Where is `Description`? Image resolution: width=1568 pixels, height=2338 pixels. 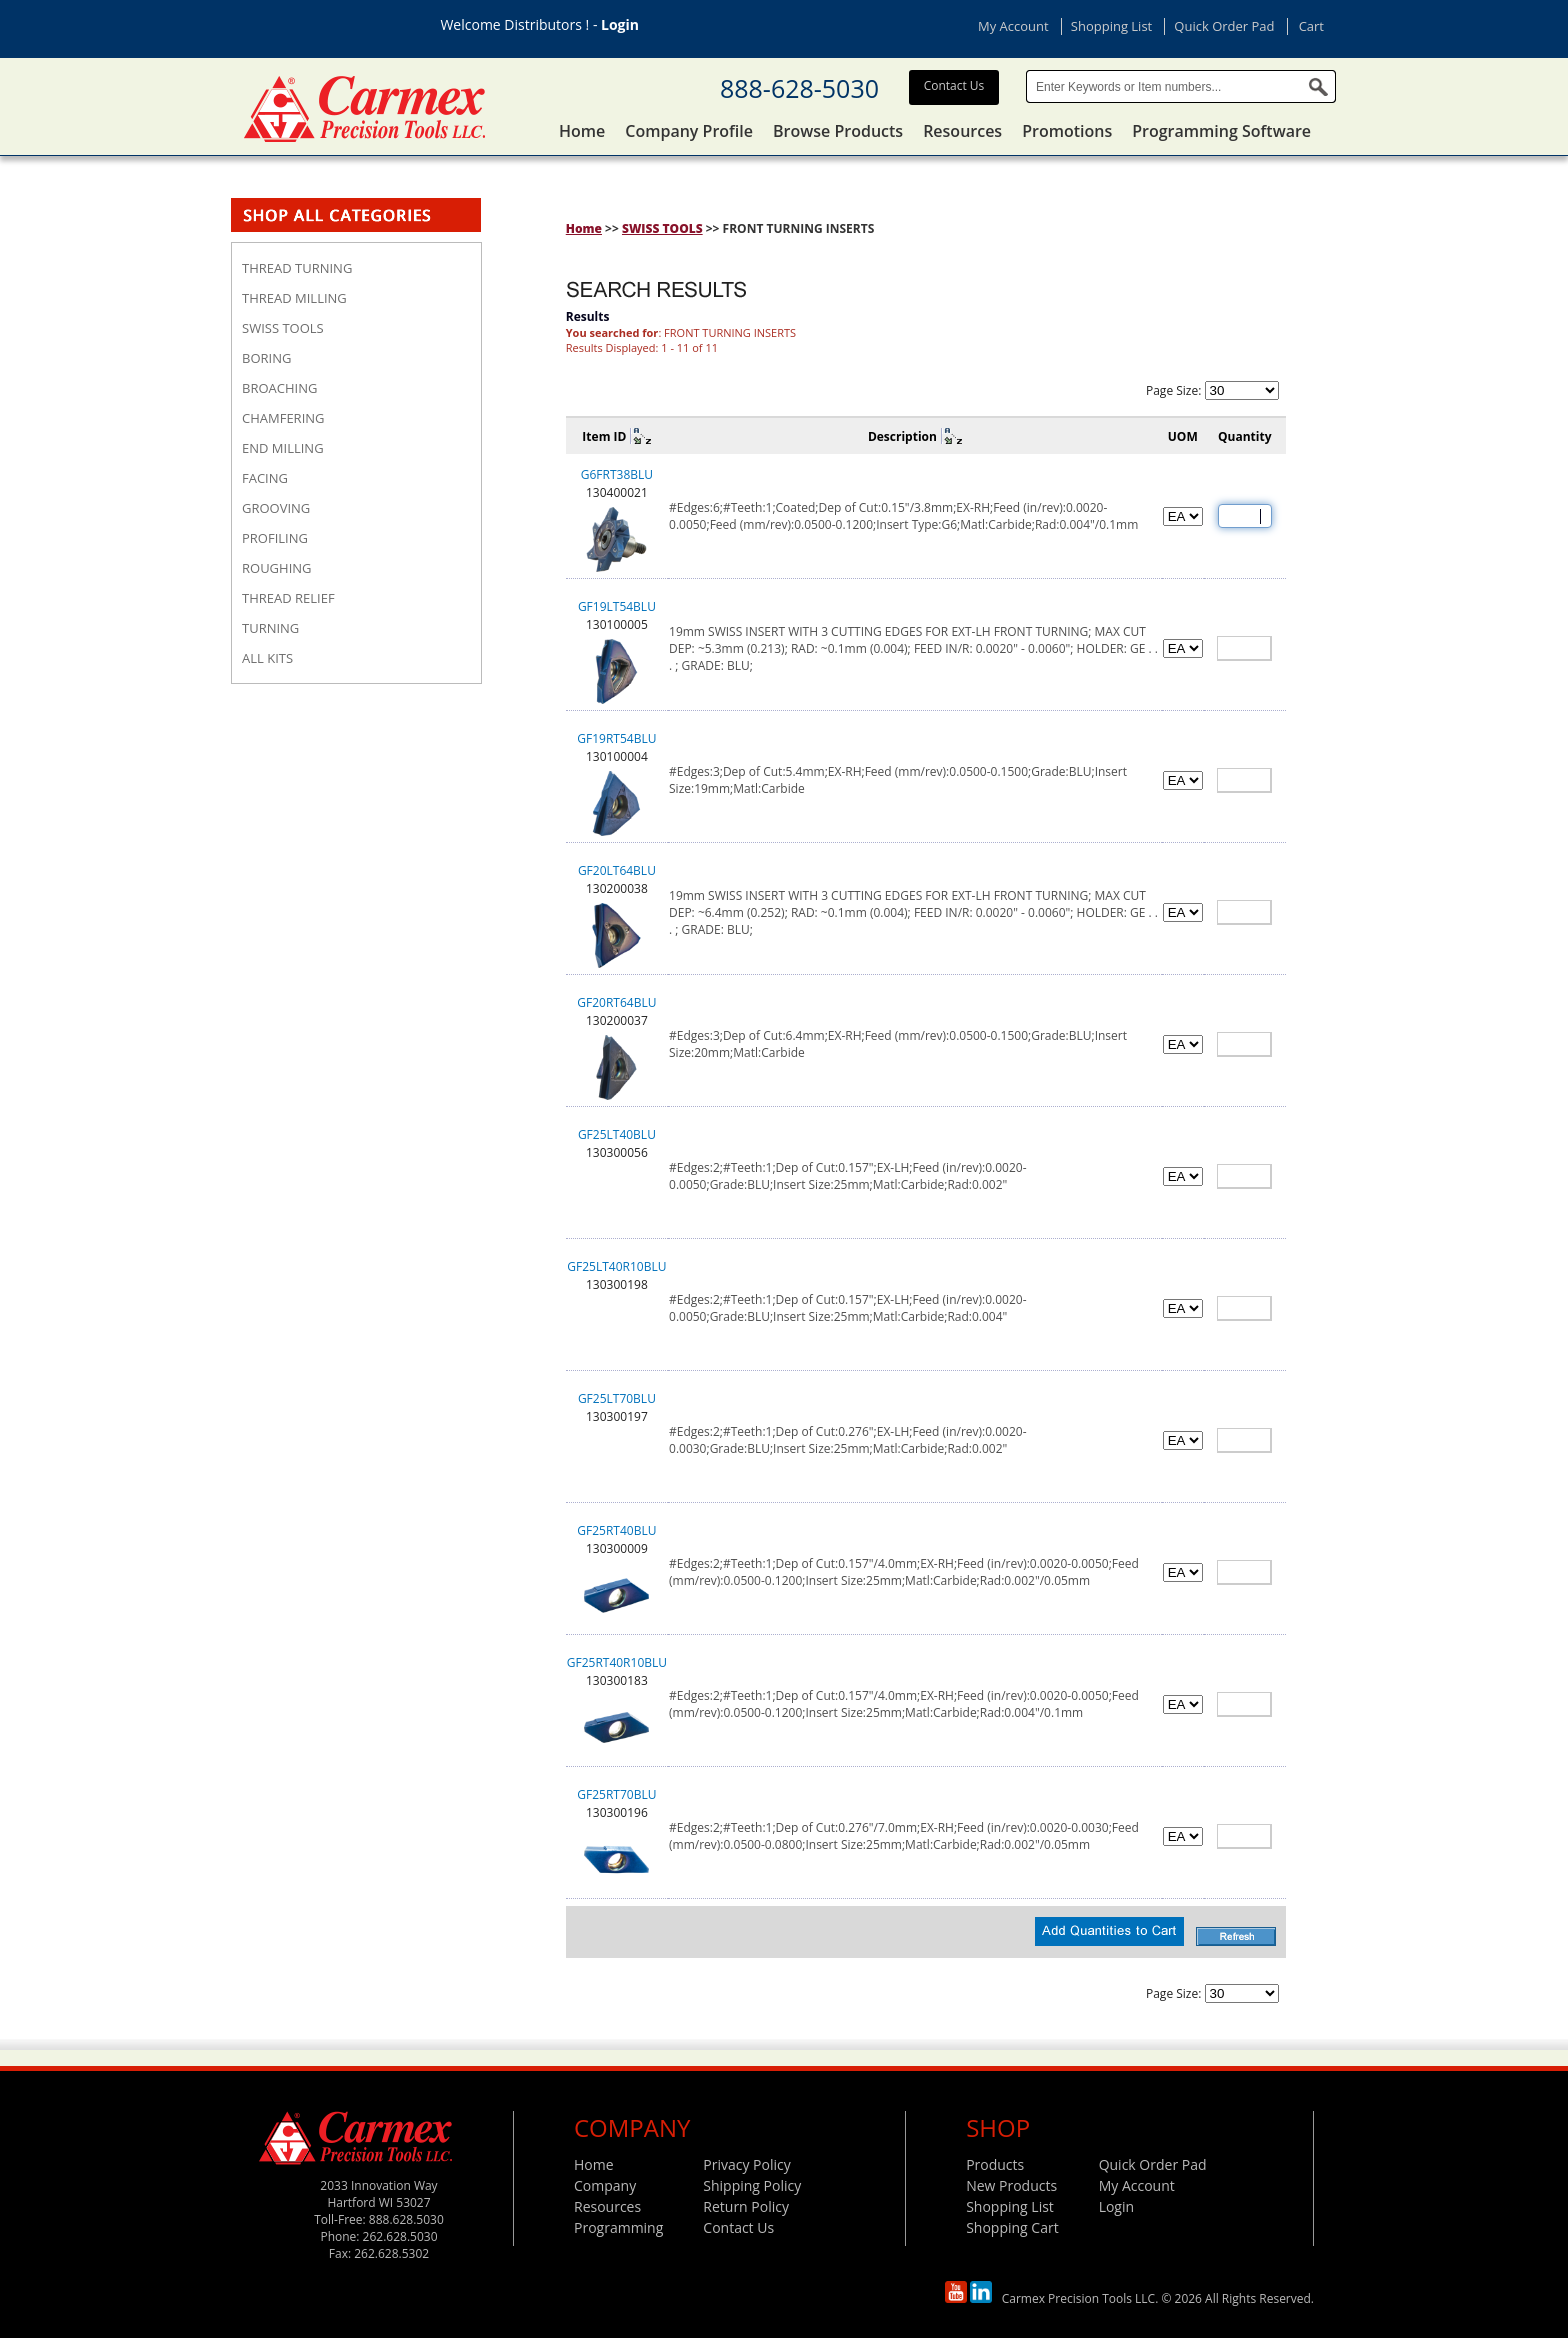 Description is located at coordinates (902, 436).